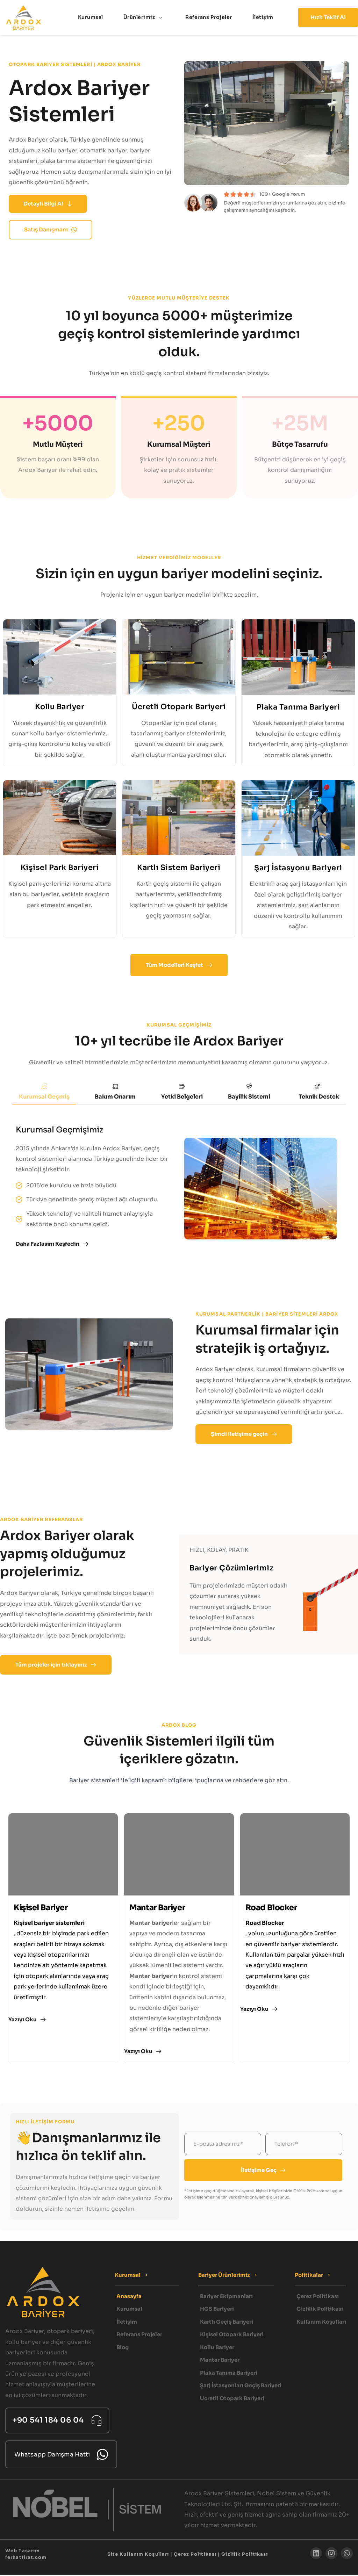  Describe the element at coordinates (44, 1092) in the screenshot. I see `[tab]` at that location.